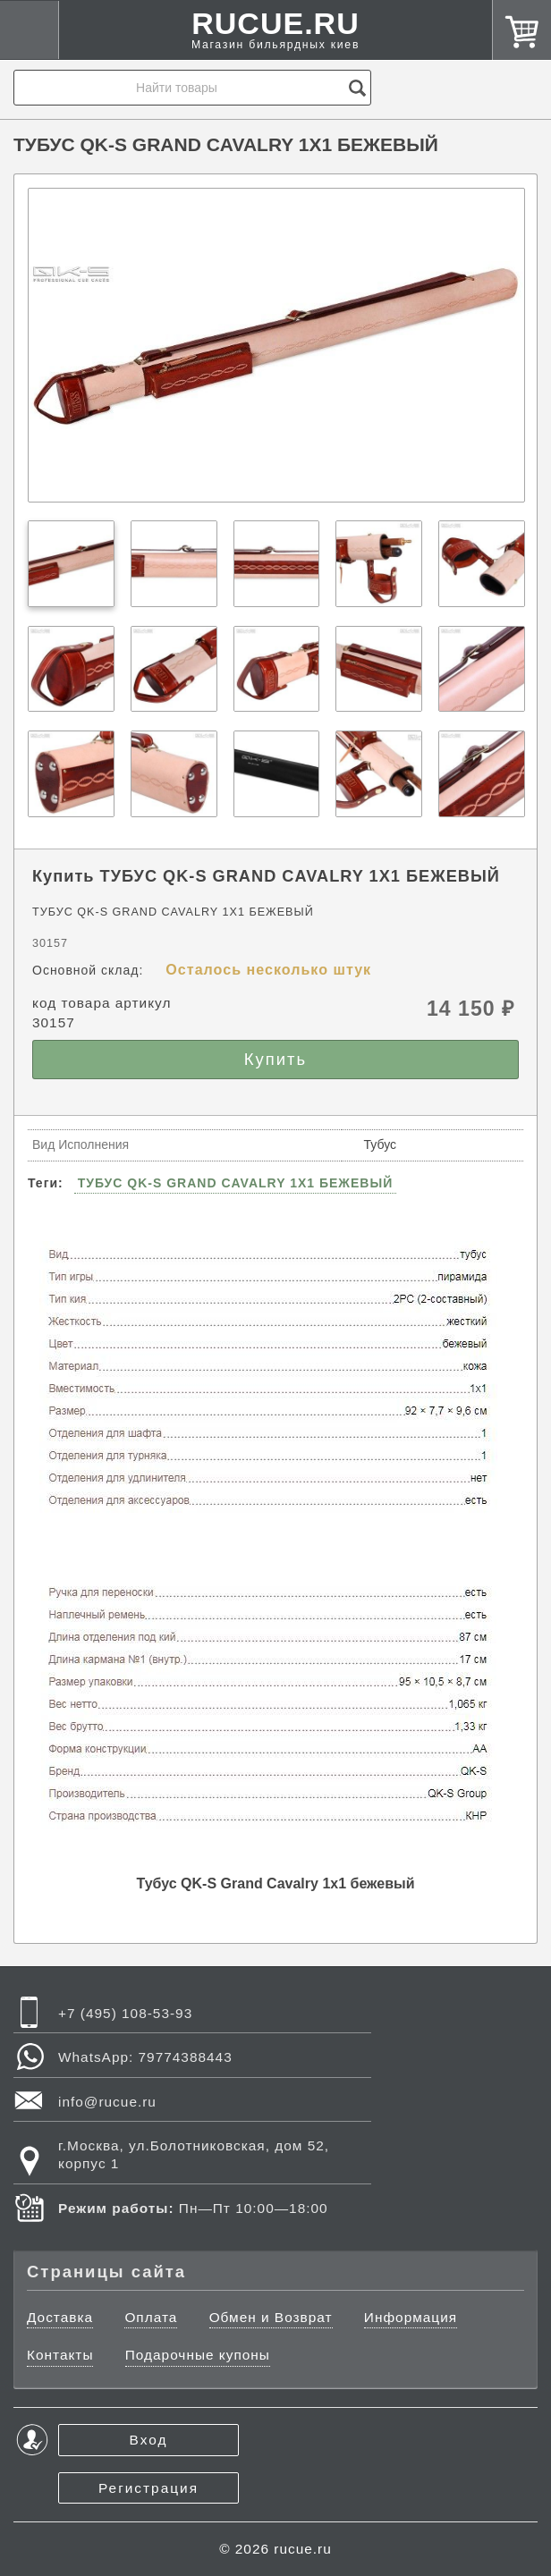  What do you see at coordinates (60, 2354) in the screenshot?
I see `Контакты` at bounding box center [60, 2354].